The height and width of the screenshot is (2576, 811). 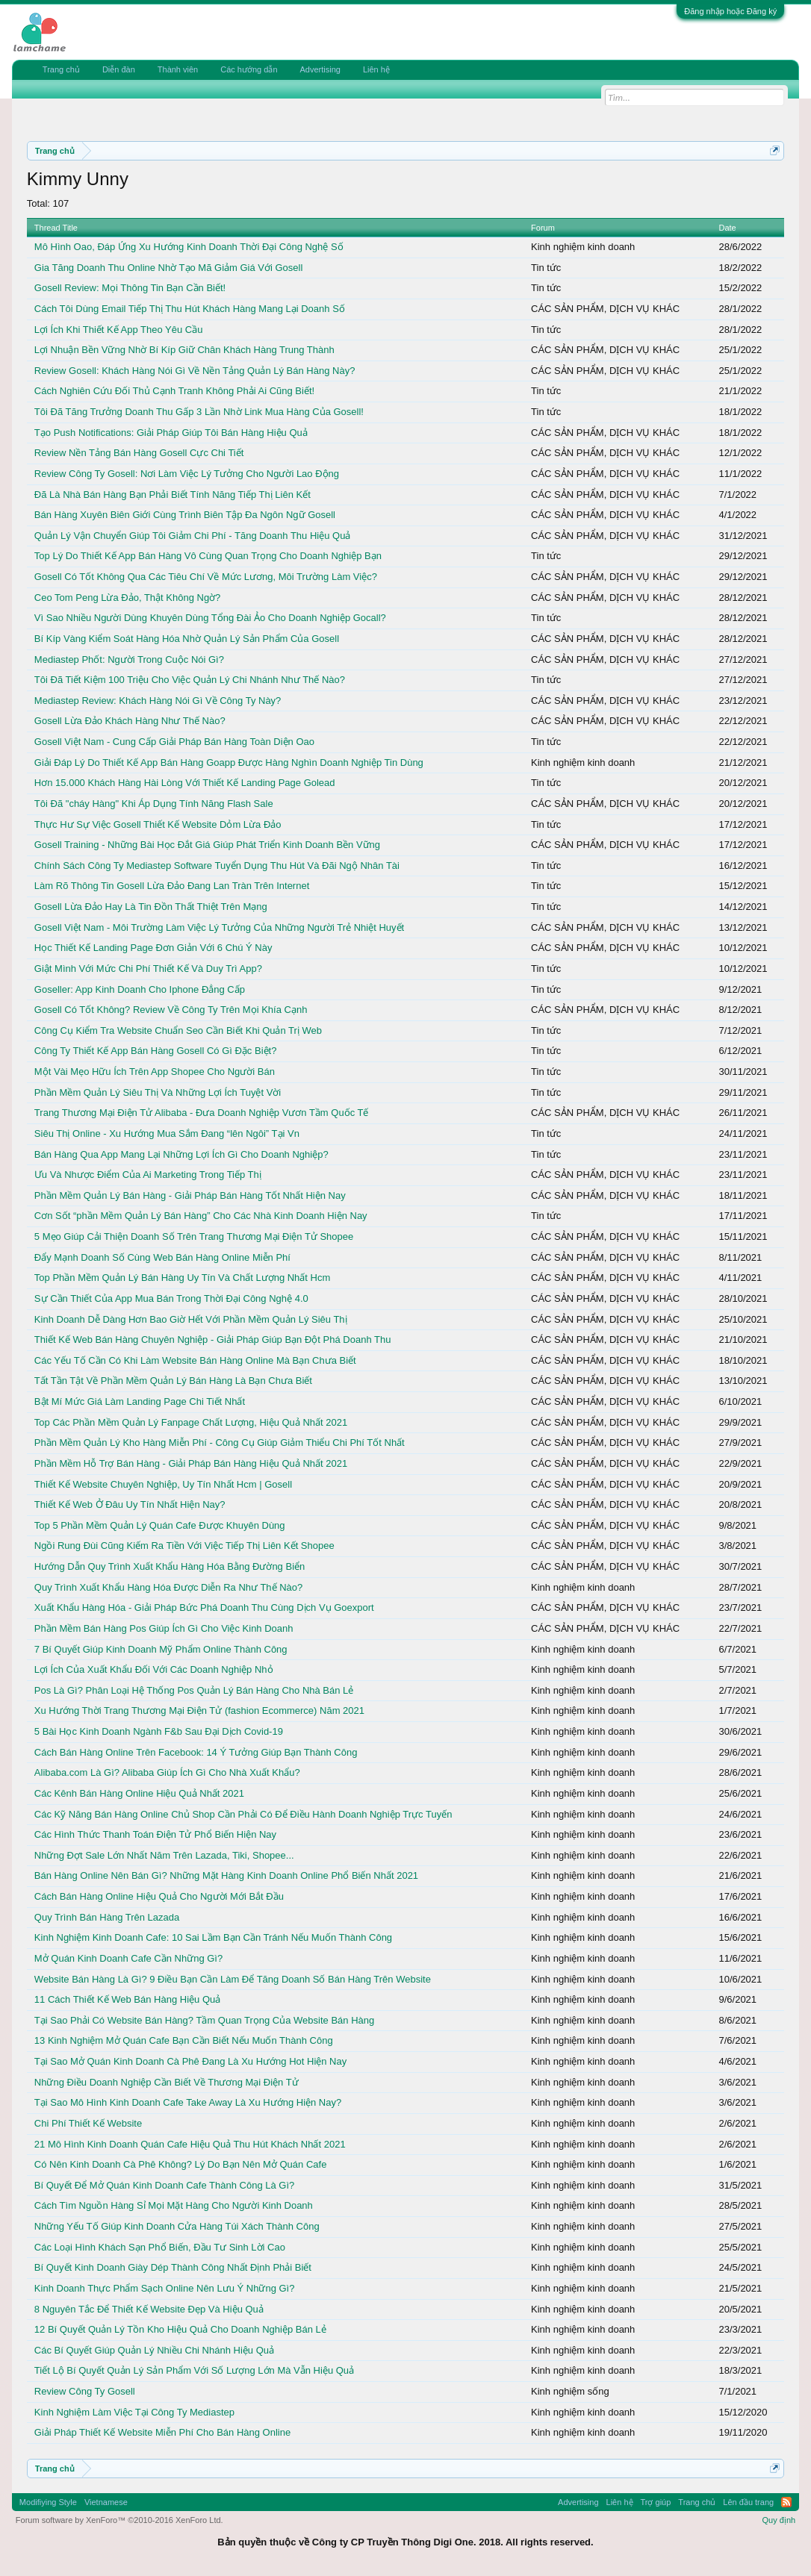 I want to click on Hướng Dẫn Quy Trình Xuất Khẩu Hàng Hóa Bằng Đường Biển, so click(x=169, y=1566).